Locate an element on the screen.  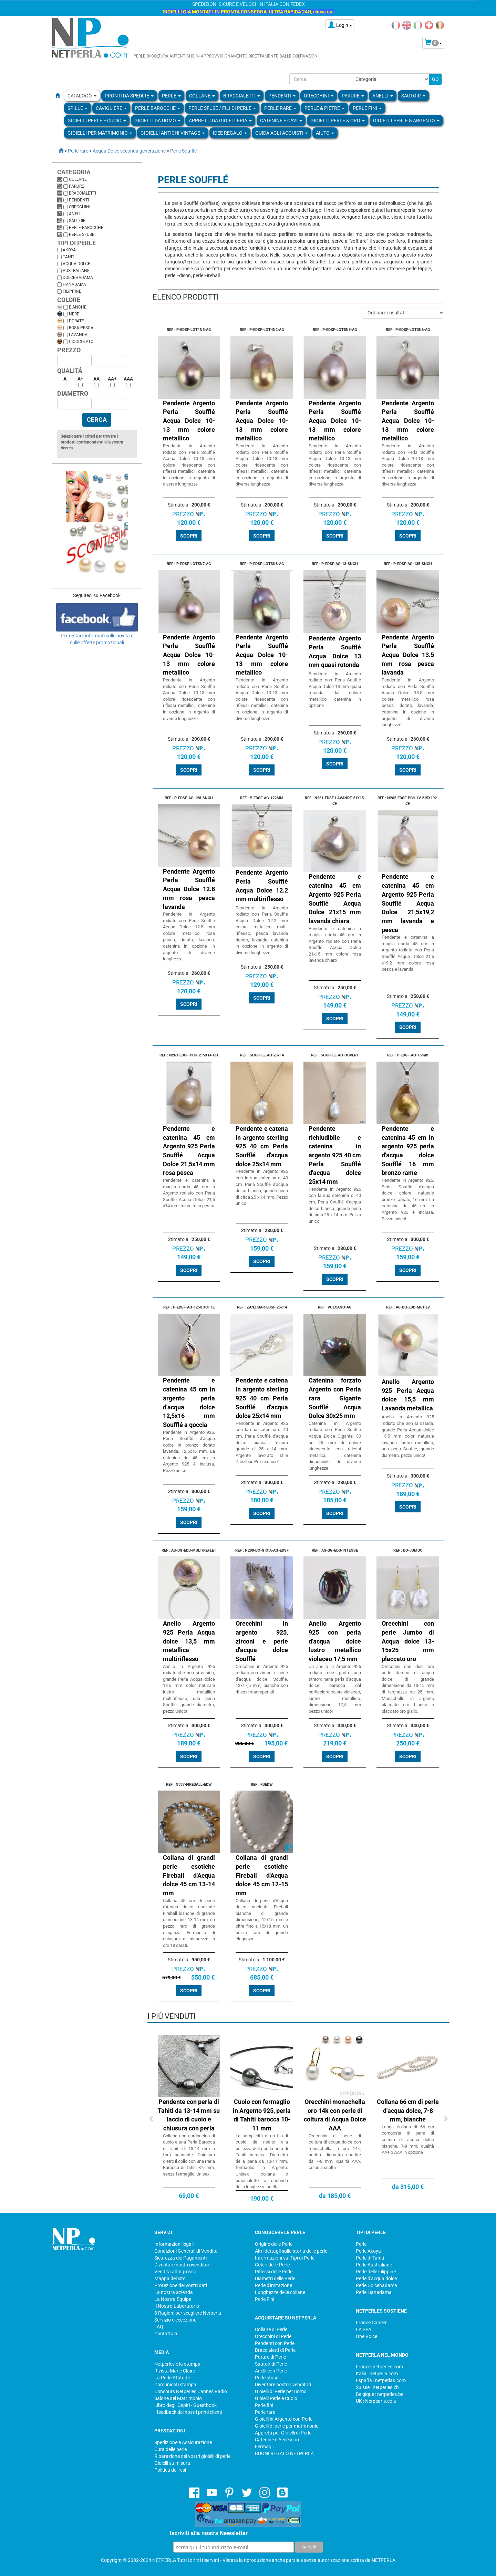
Lavanda is located at coordinates (78, 334).